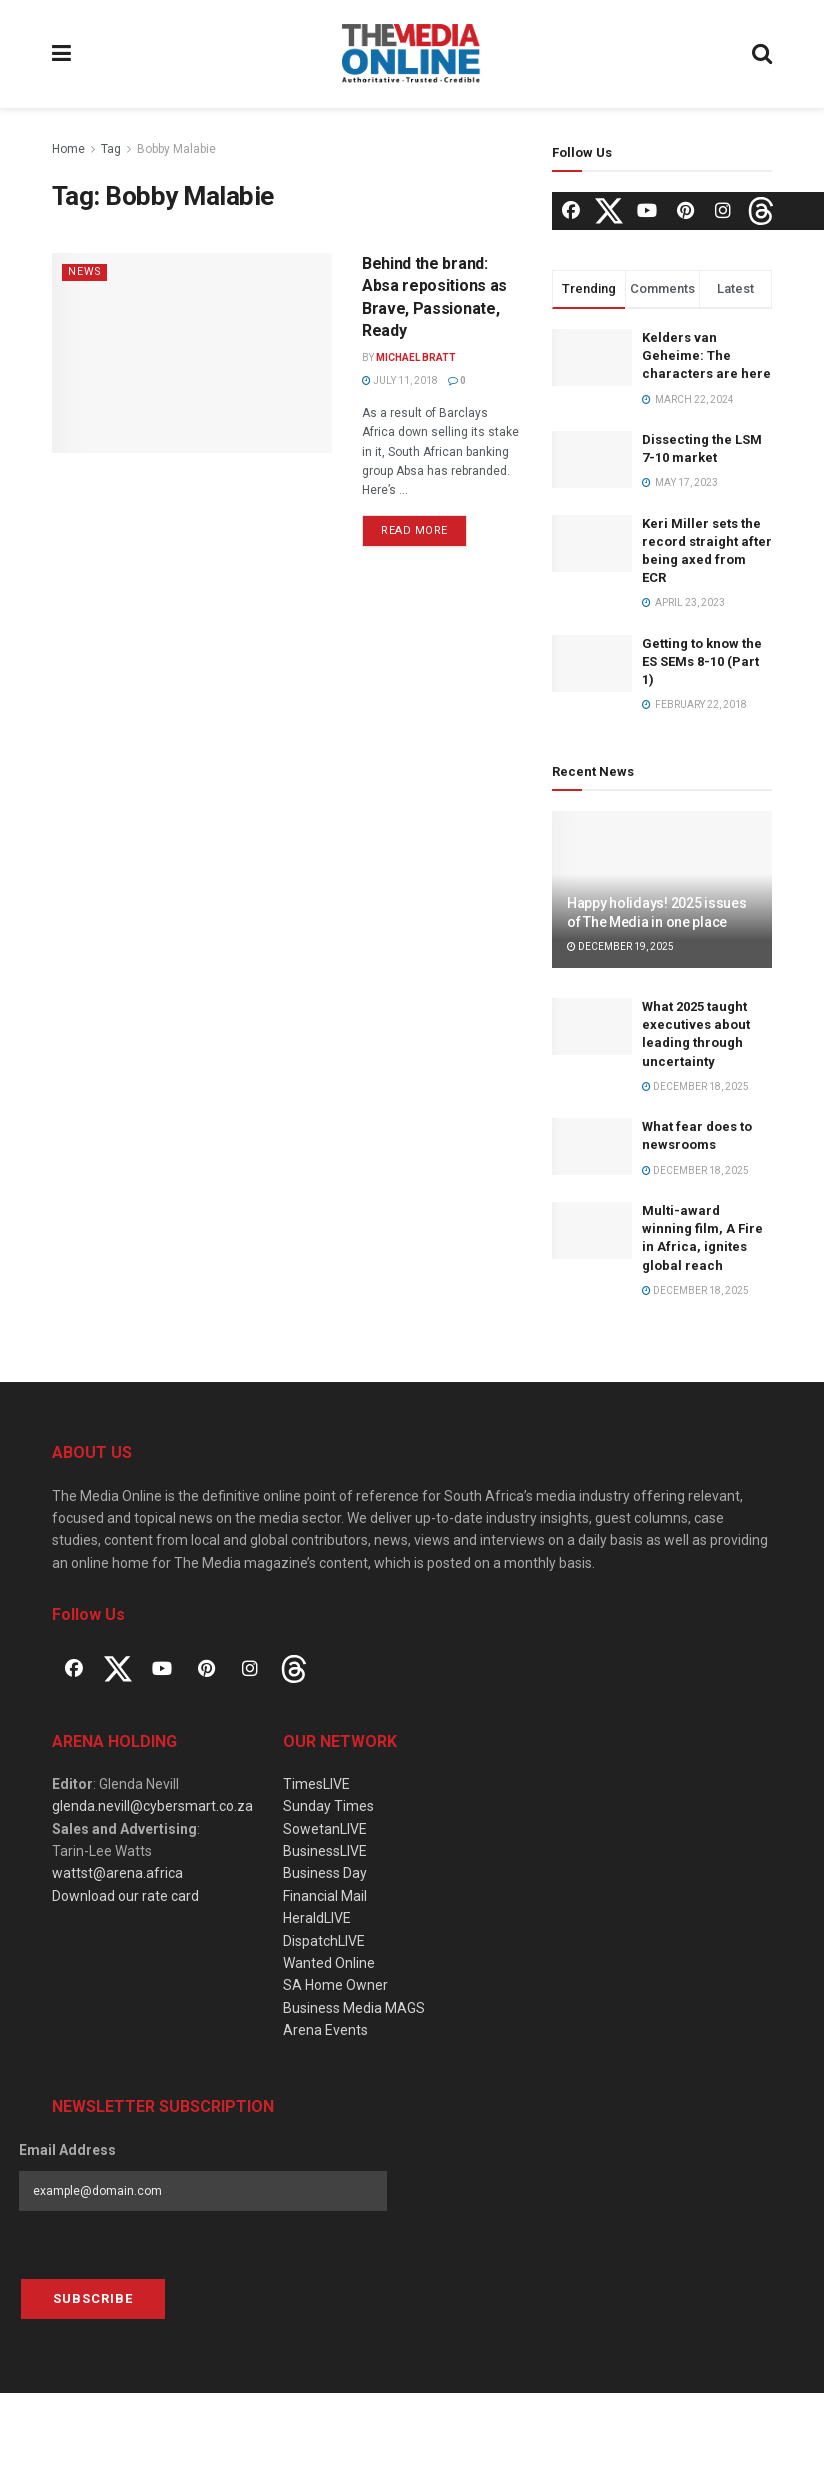 The width and height of the screenshot is (824, 2465). What do you see at coordinates (328, 1806) in the screenshot?
I see `Sunday Times` at bounding box center [328, 1806].